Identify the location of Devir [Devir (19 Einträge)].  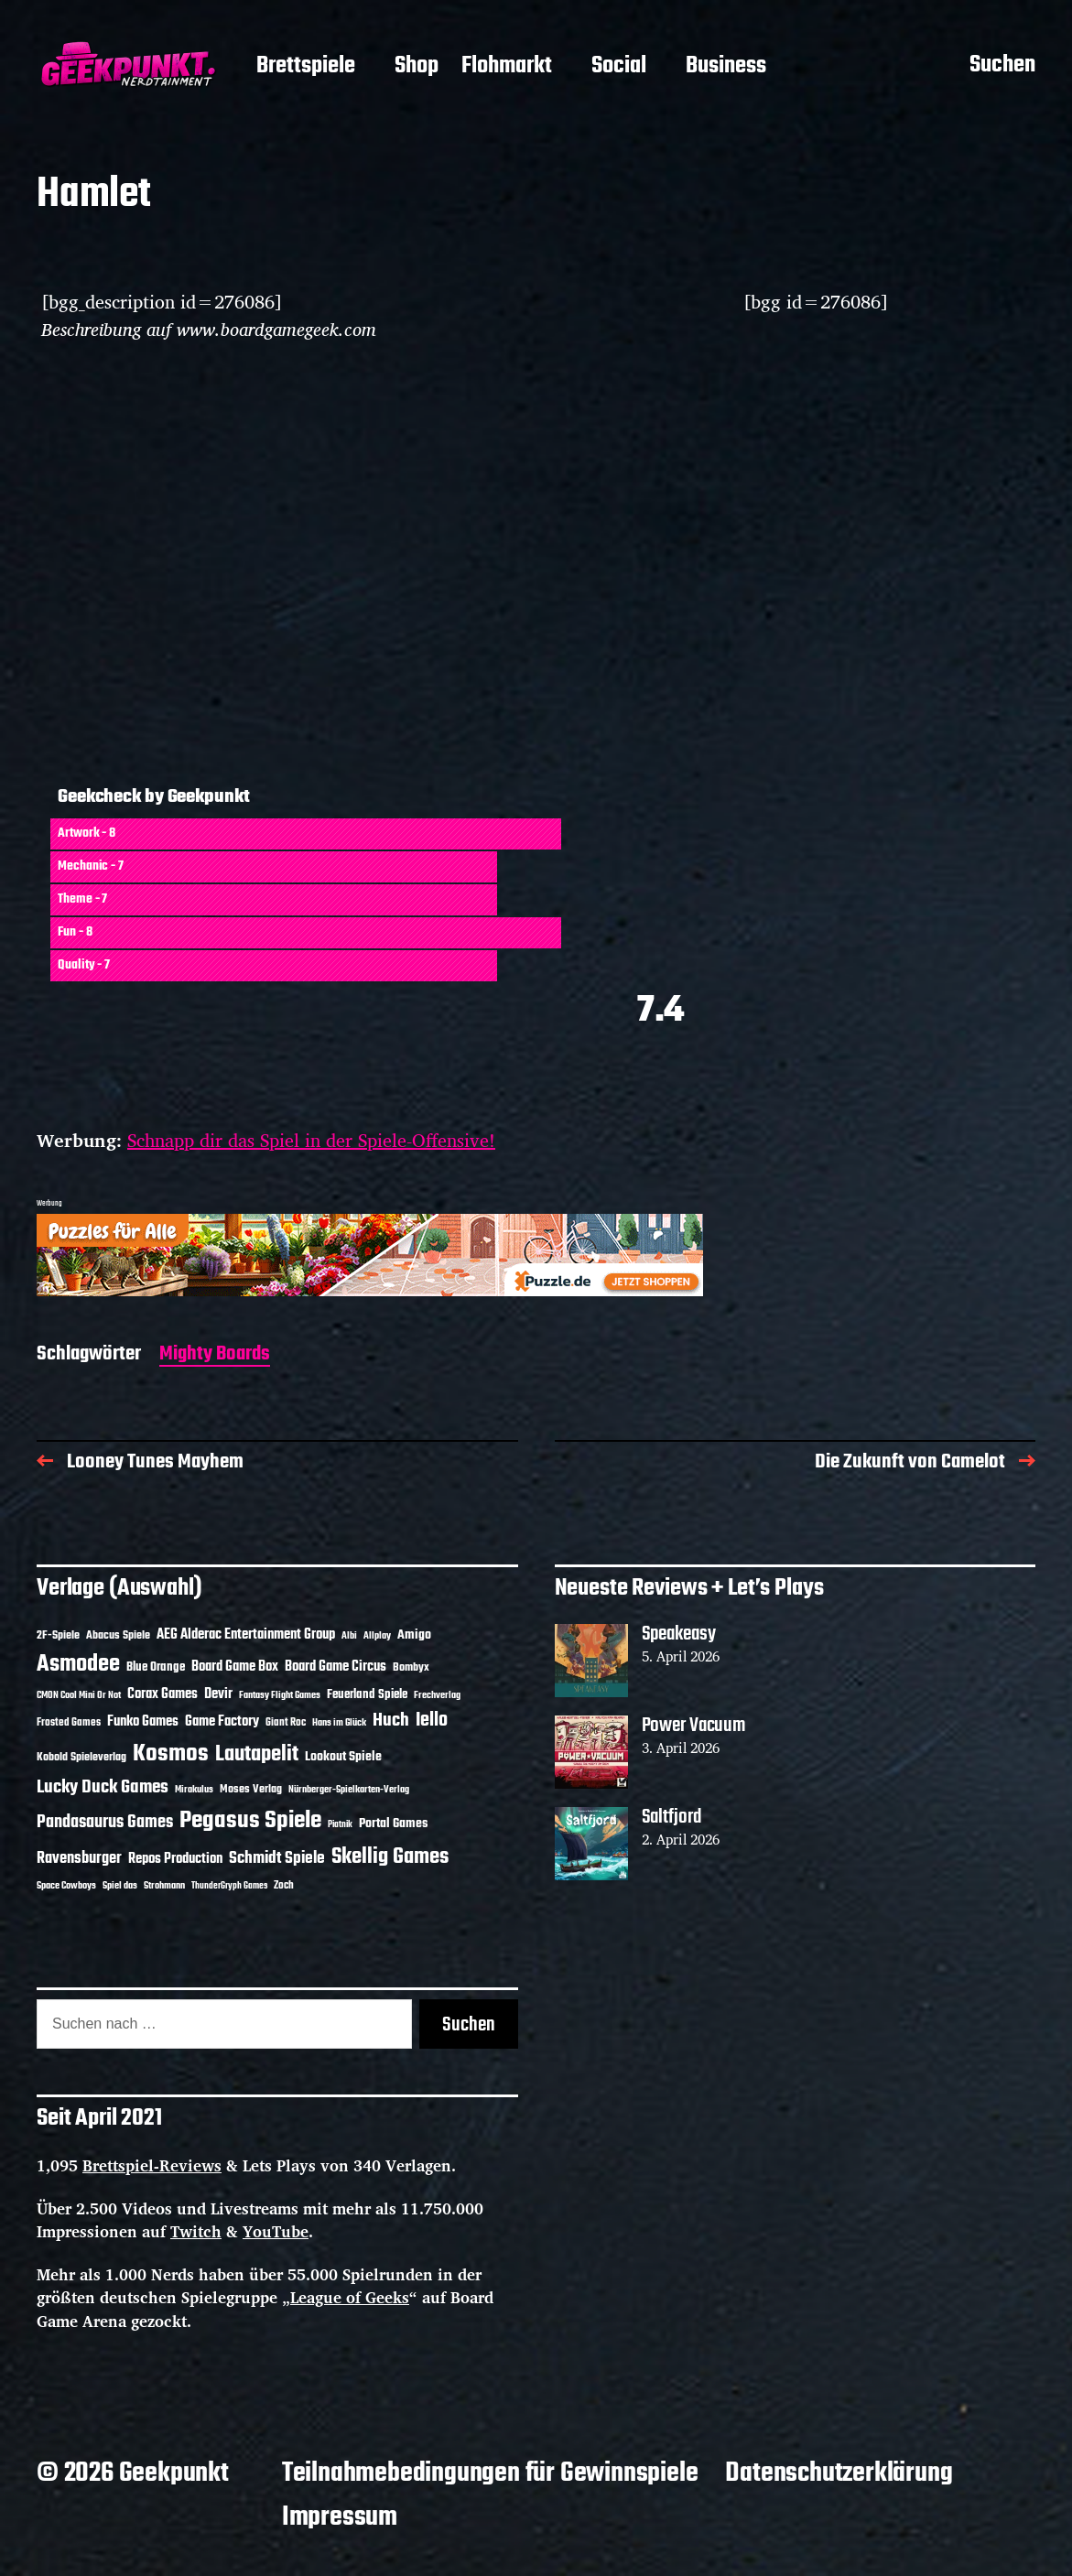
(218, 1694).